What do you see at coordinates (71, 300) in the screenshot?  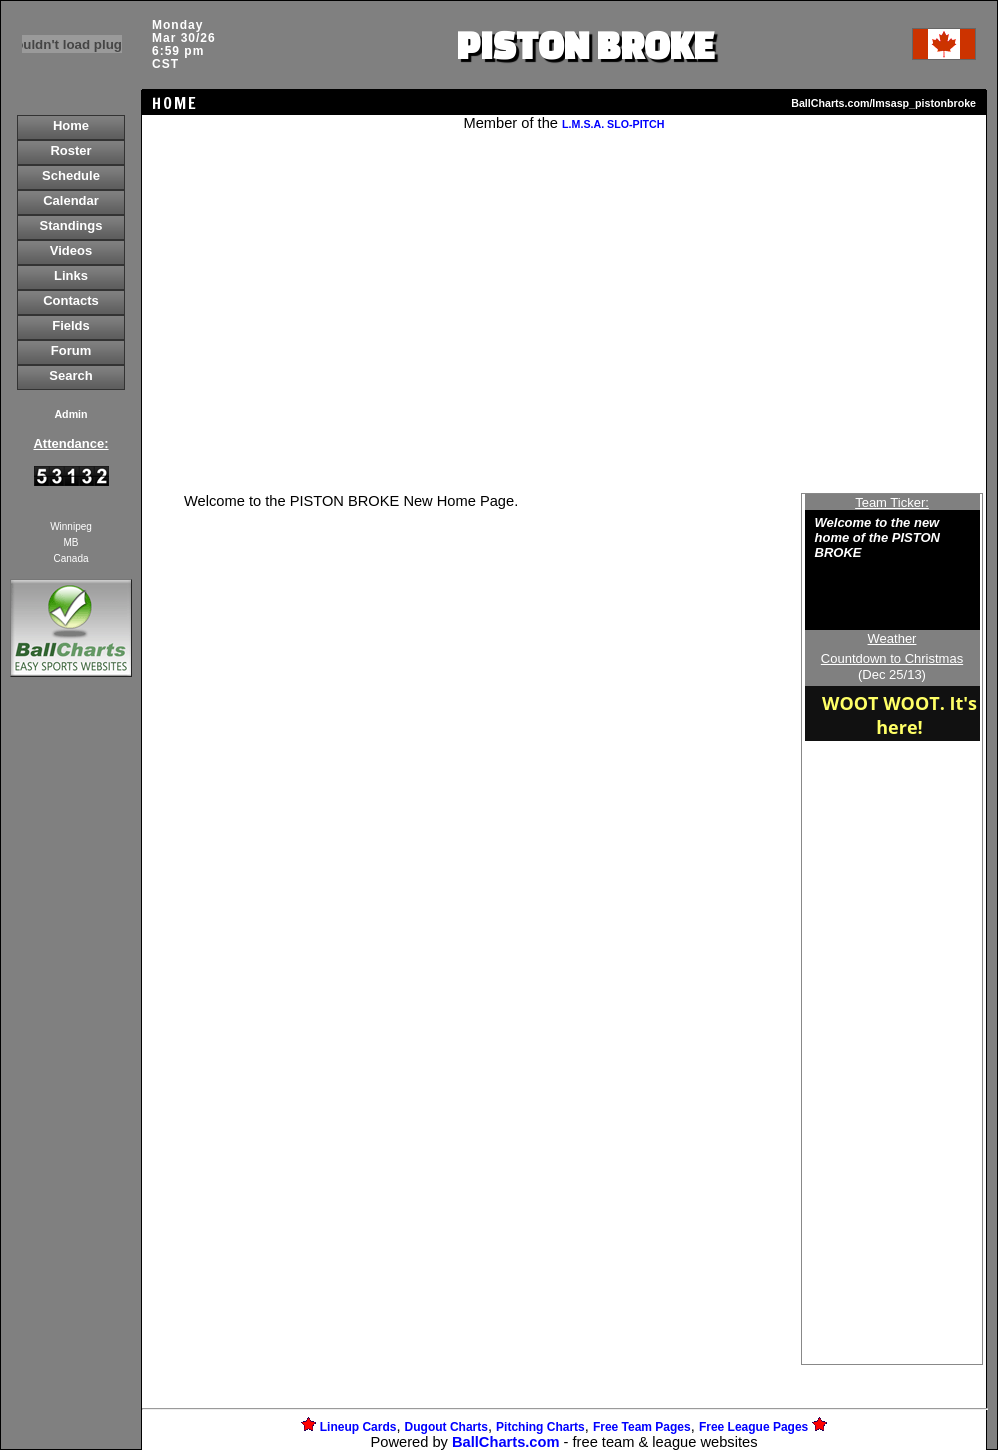 I see `Contacts` at bounding box center [71, 300].